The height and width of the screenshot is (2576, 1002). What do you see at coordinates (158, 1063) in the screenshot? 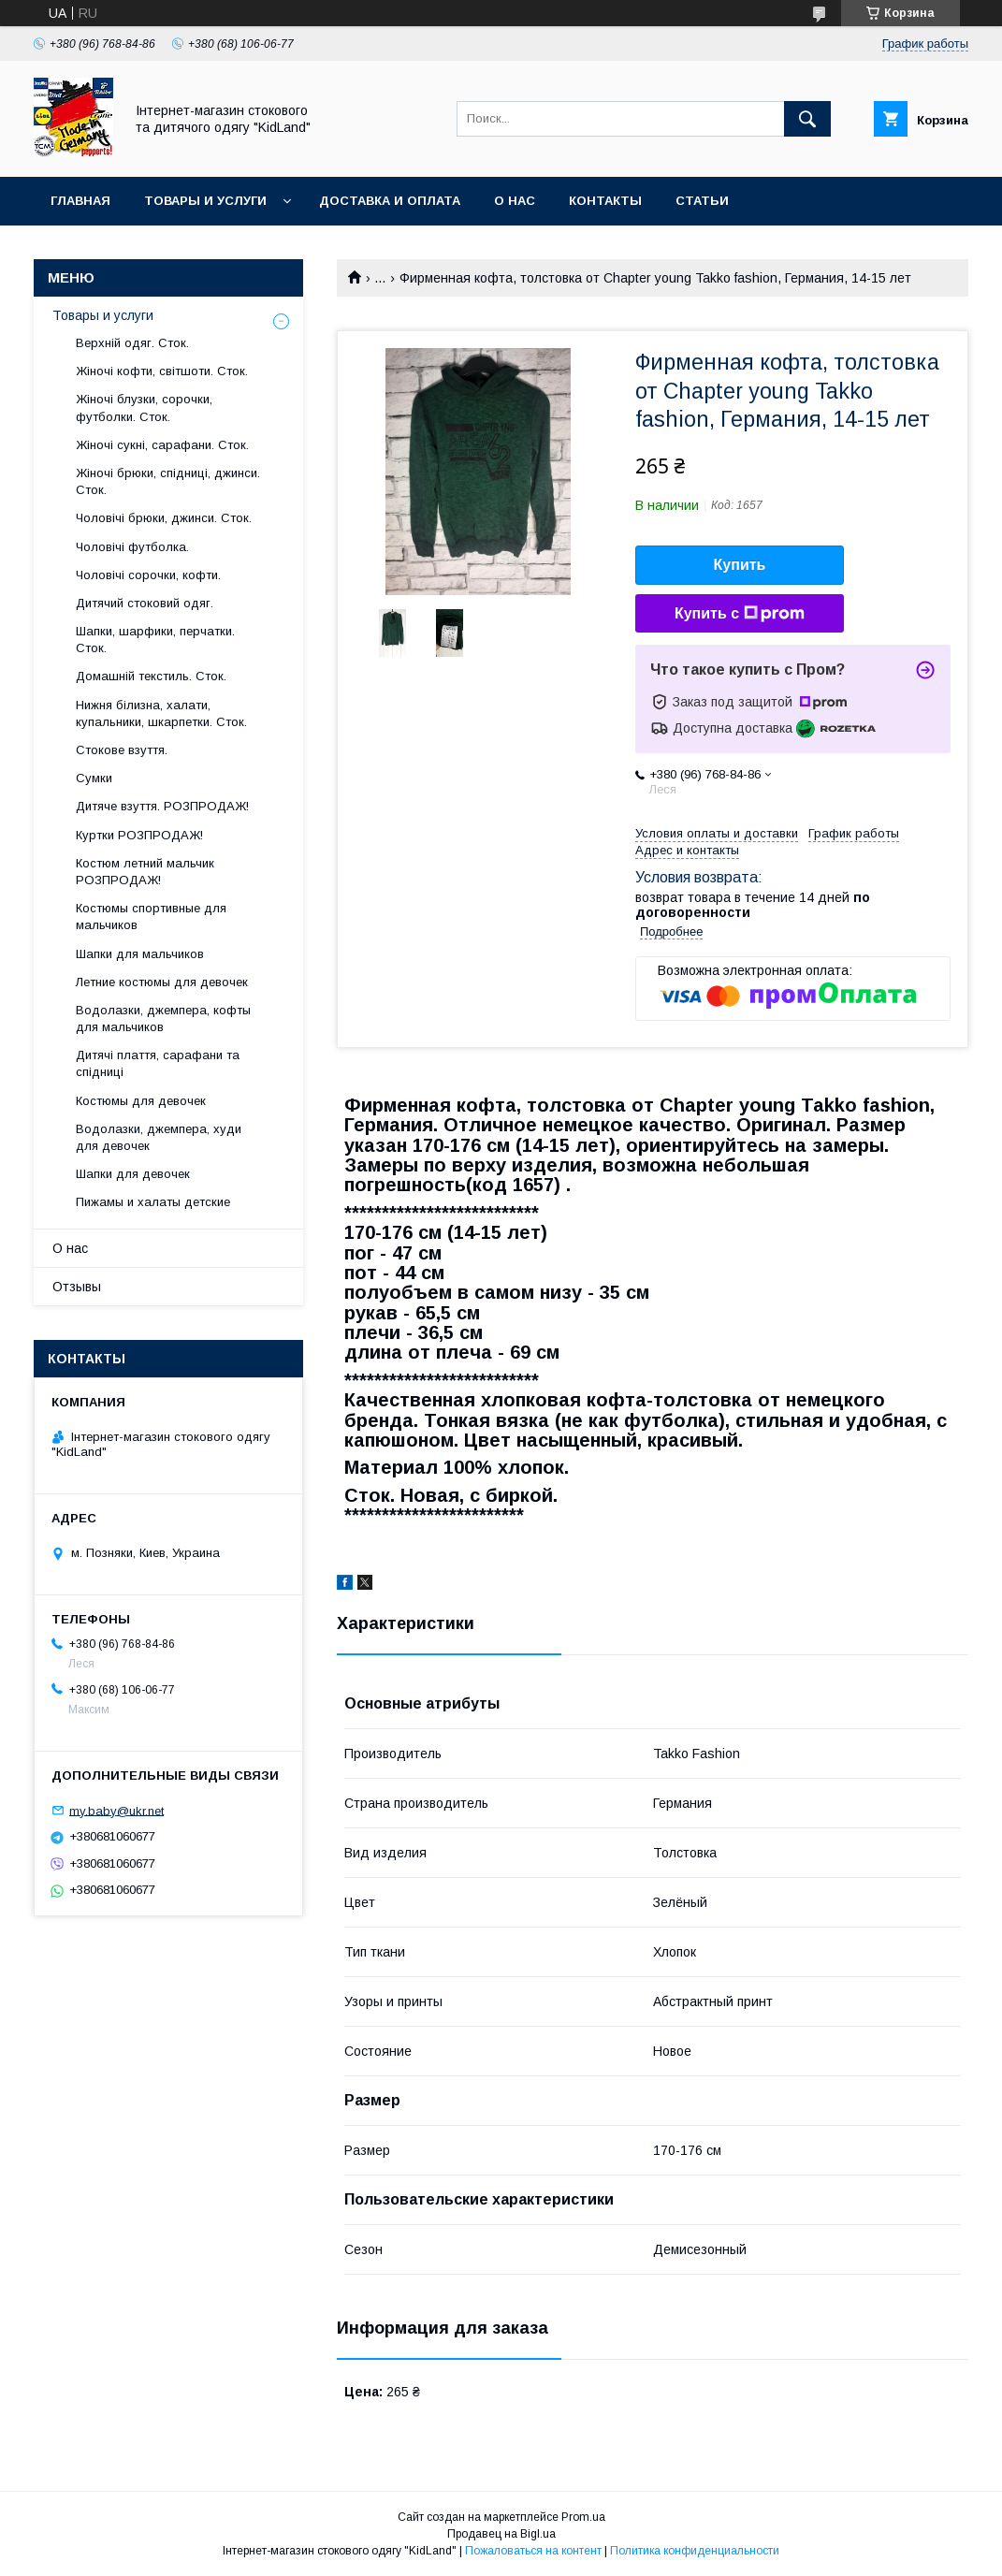
I see `Дитячі плаття, сарафани та спідниці` at bounding box center [158, 1063].